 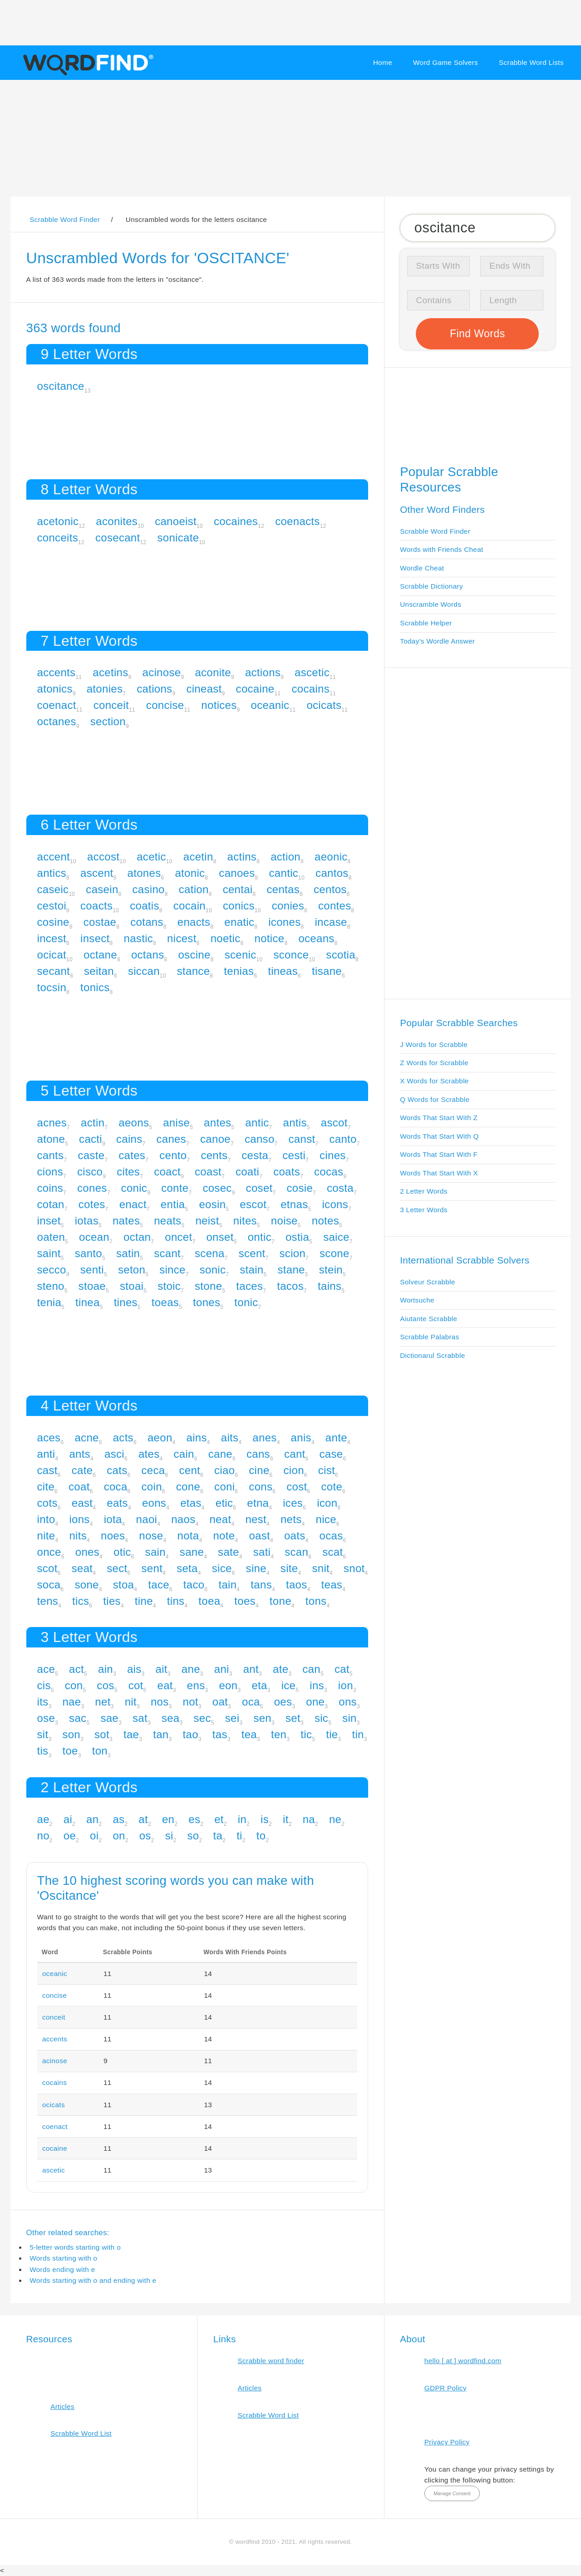 What do you see at coordinates (334, 1122) in the screenshot?
I see `ascot` at bounding box center [334, 1122].